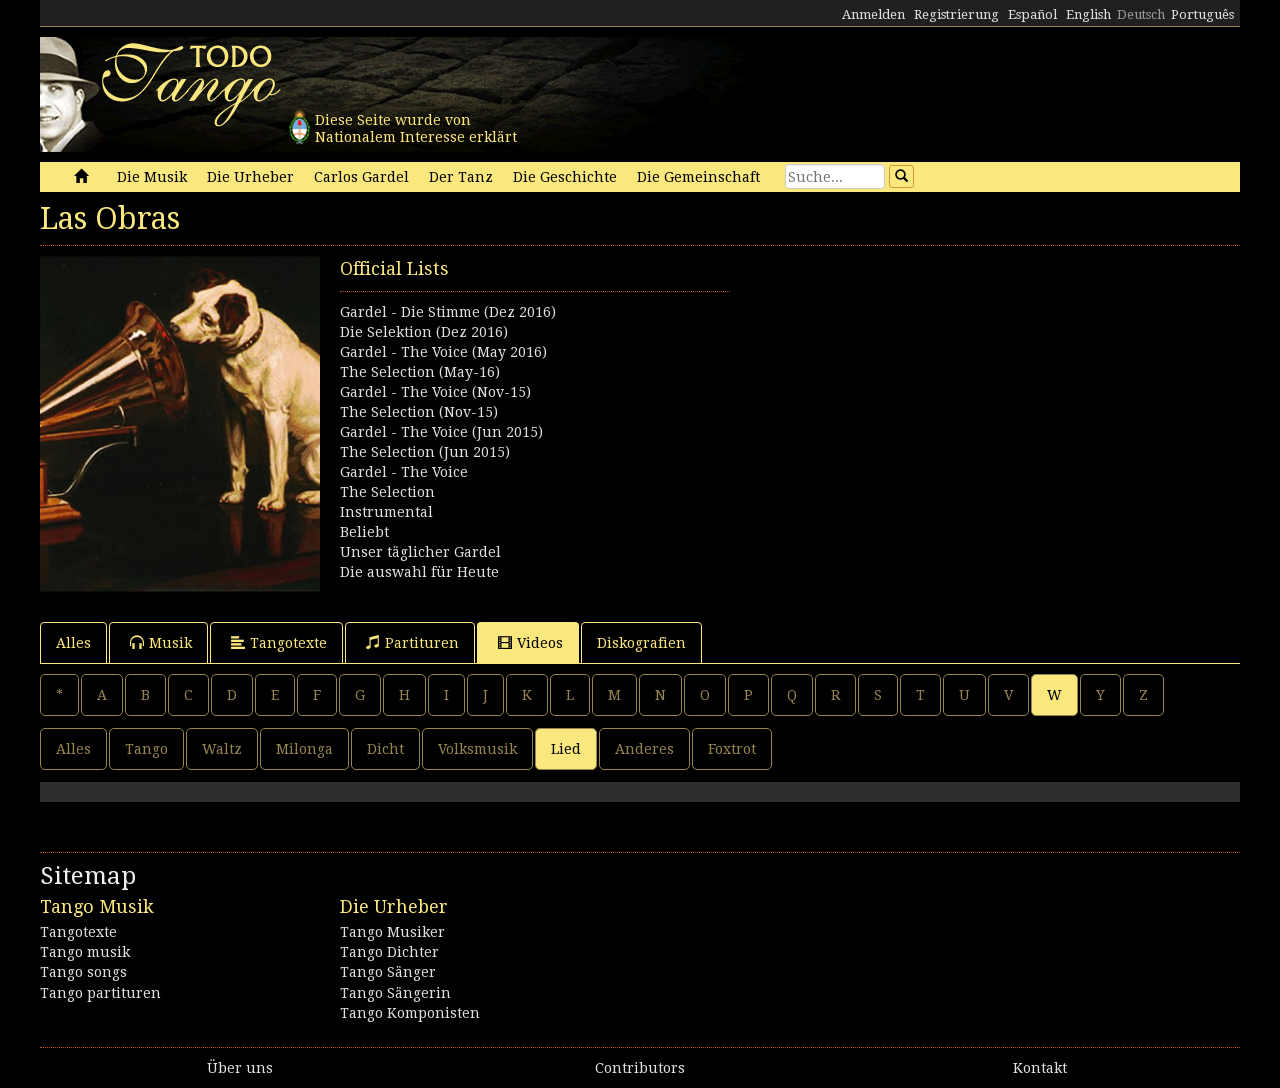 The height and width of the screenshot is (1088, 1280). What do you see at coordinates (566, 749) in the screenshot?
I see `Lied` at bounding box center [566, 749].